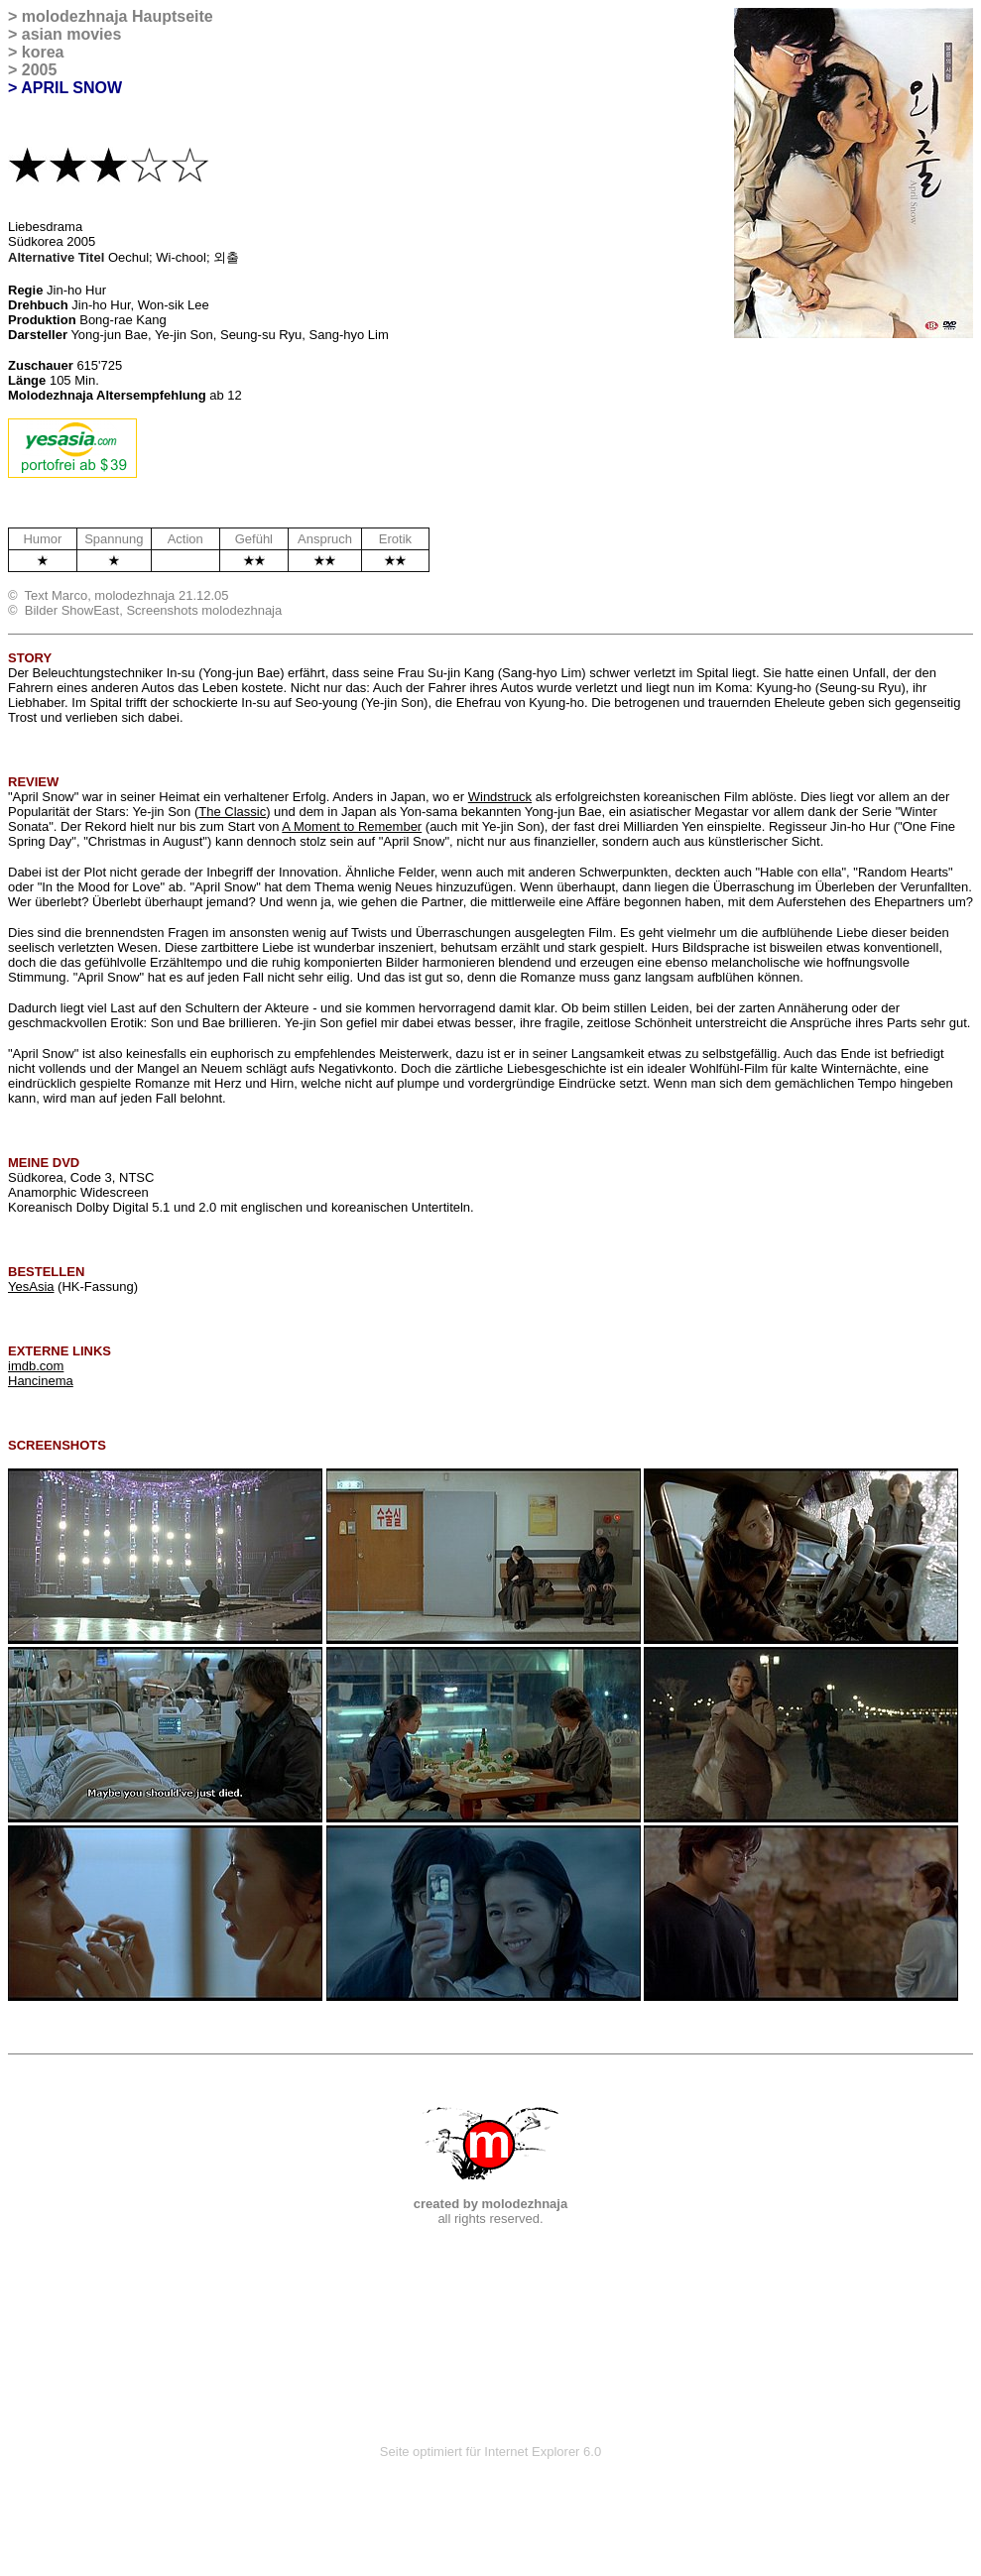 This screenshot has height=2576, width=981. I want to click on Windstruck, so click(500, 796).